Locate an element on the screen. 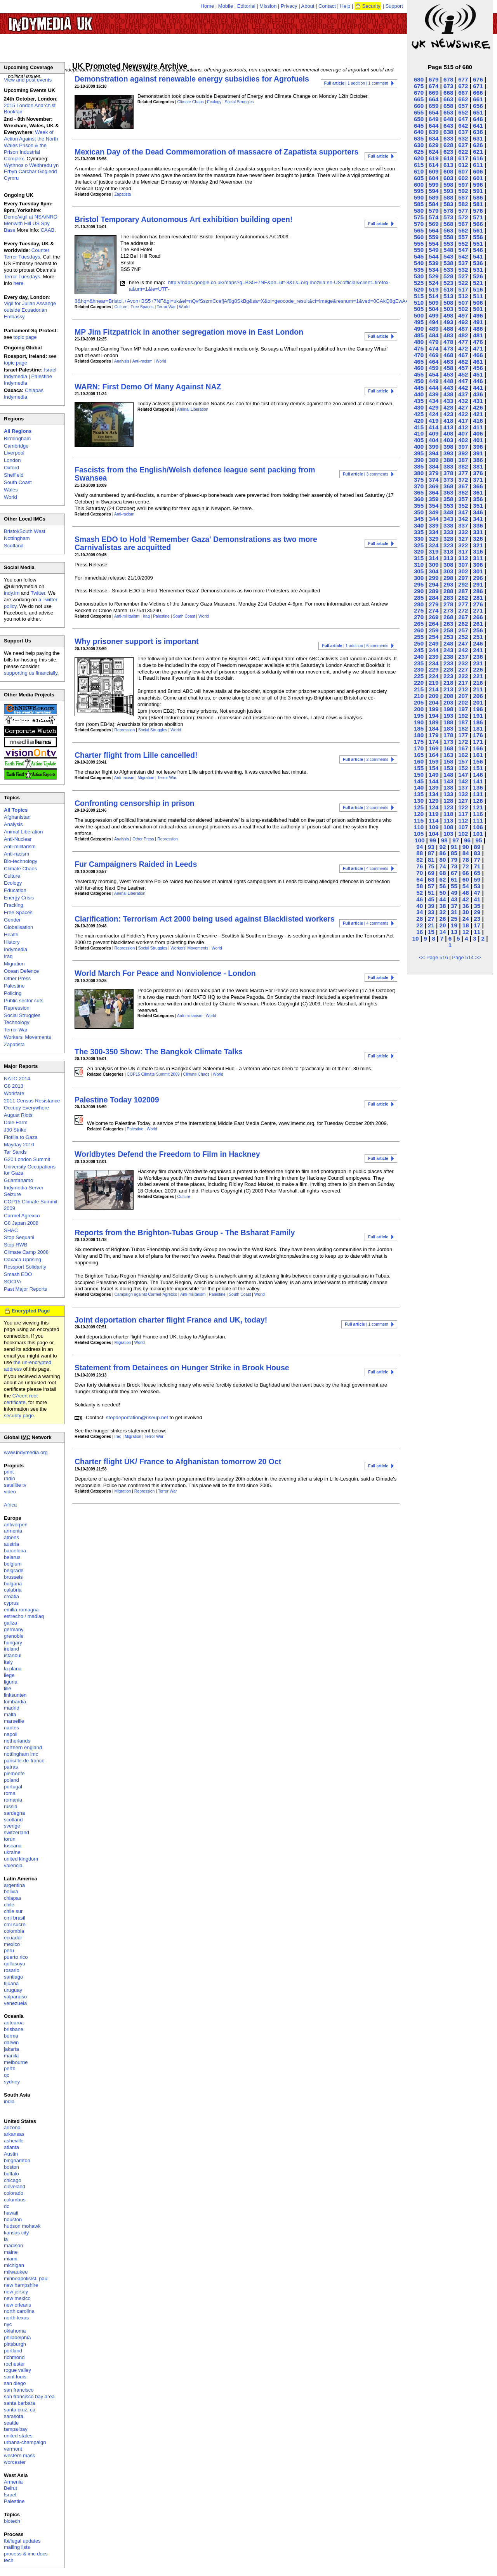  129 is located at coordinates (433, 800).